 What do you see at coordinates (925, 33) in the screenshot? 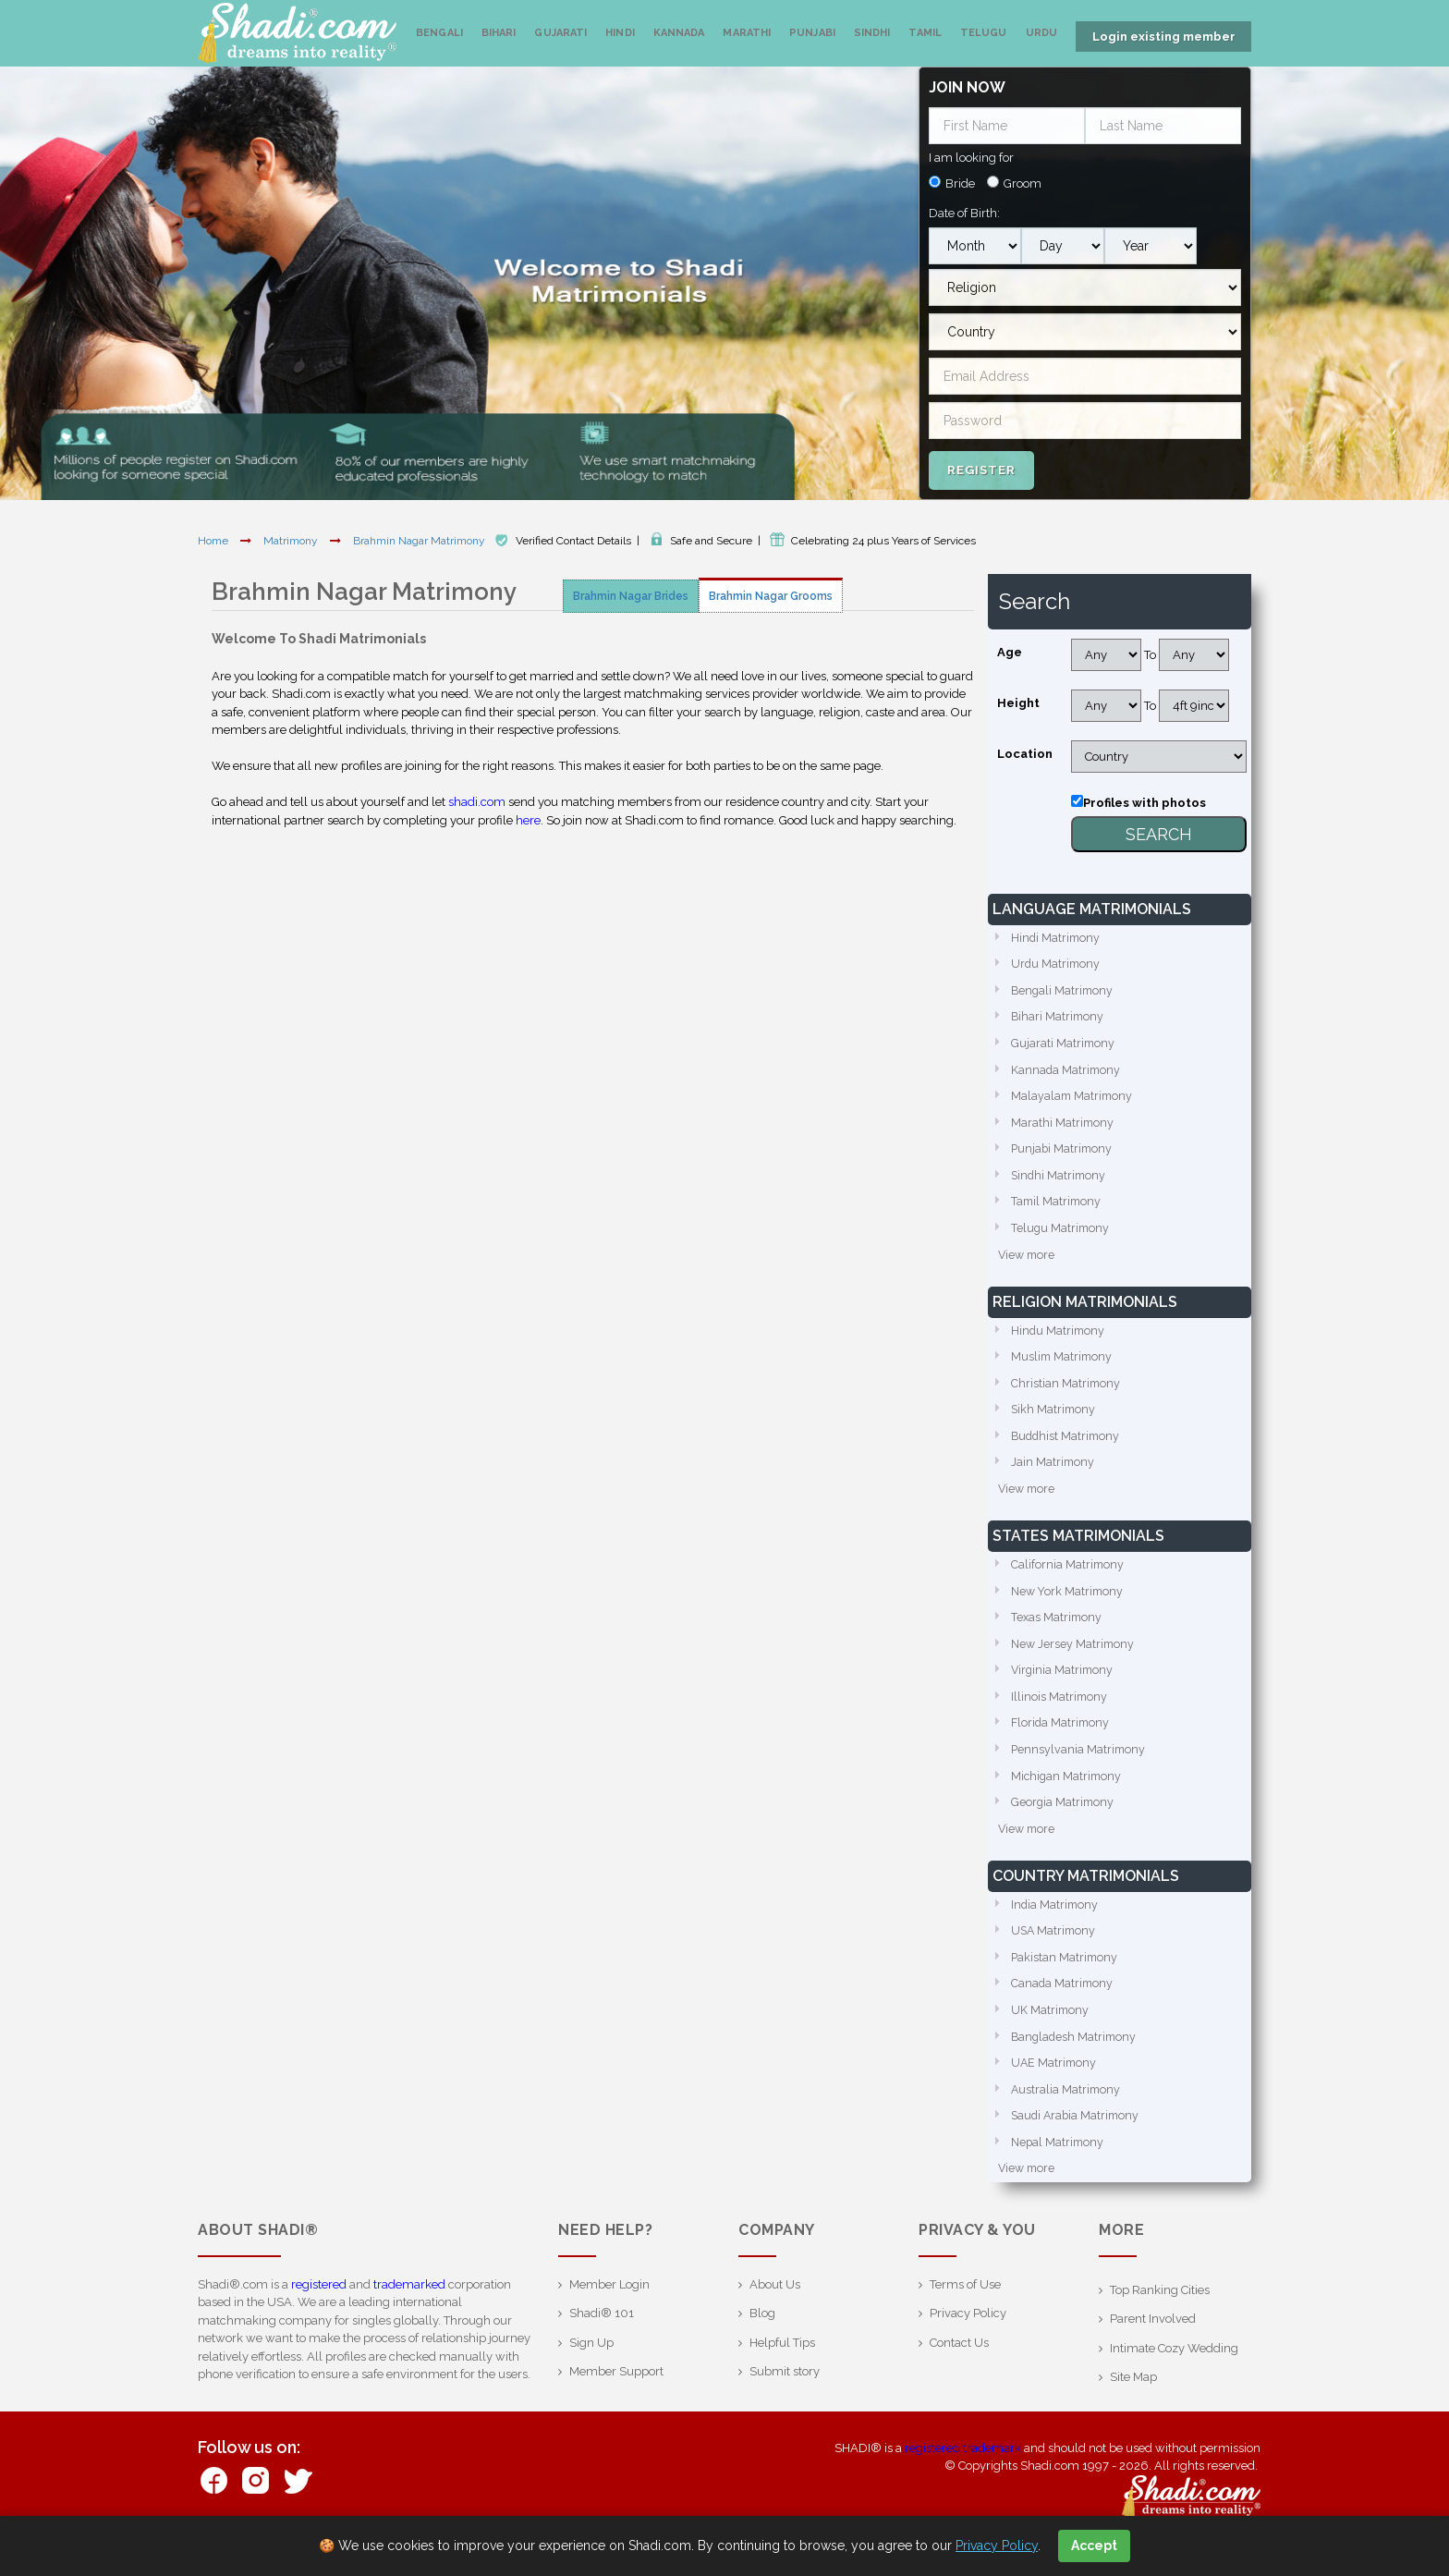
I see `Tamil` at bounding box center [925, 33].